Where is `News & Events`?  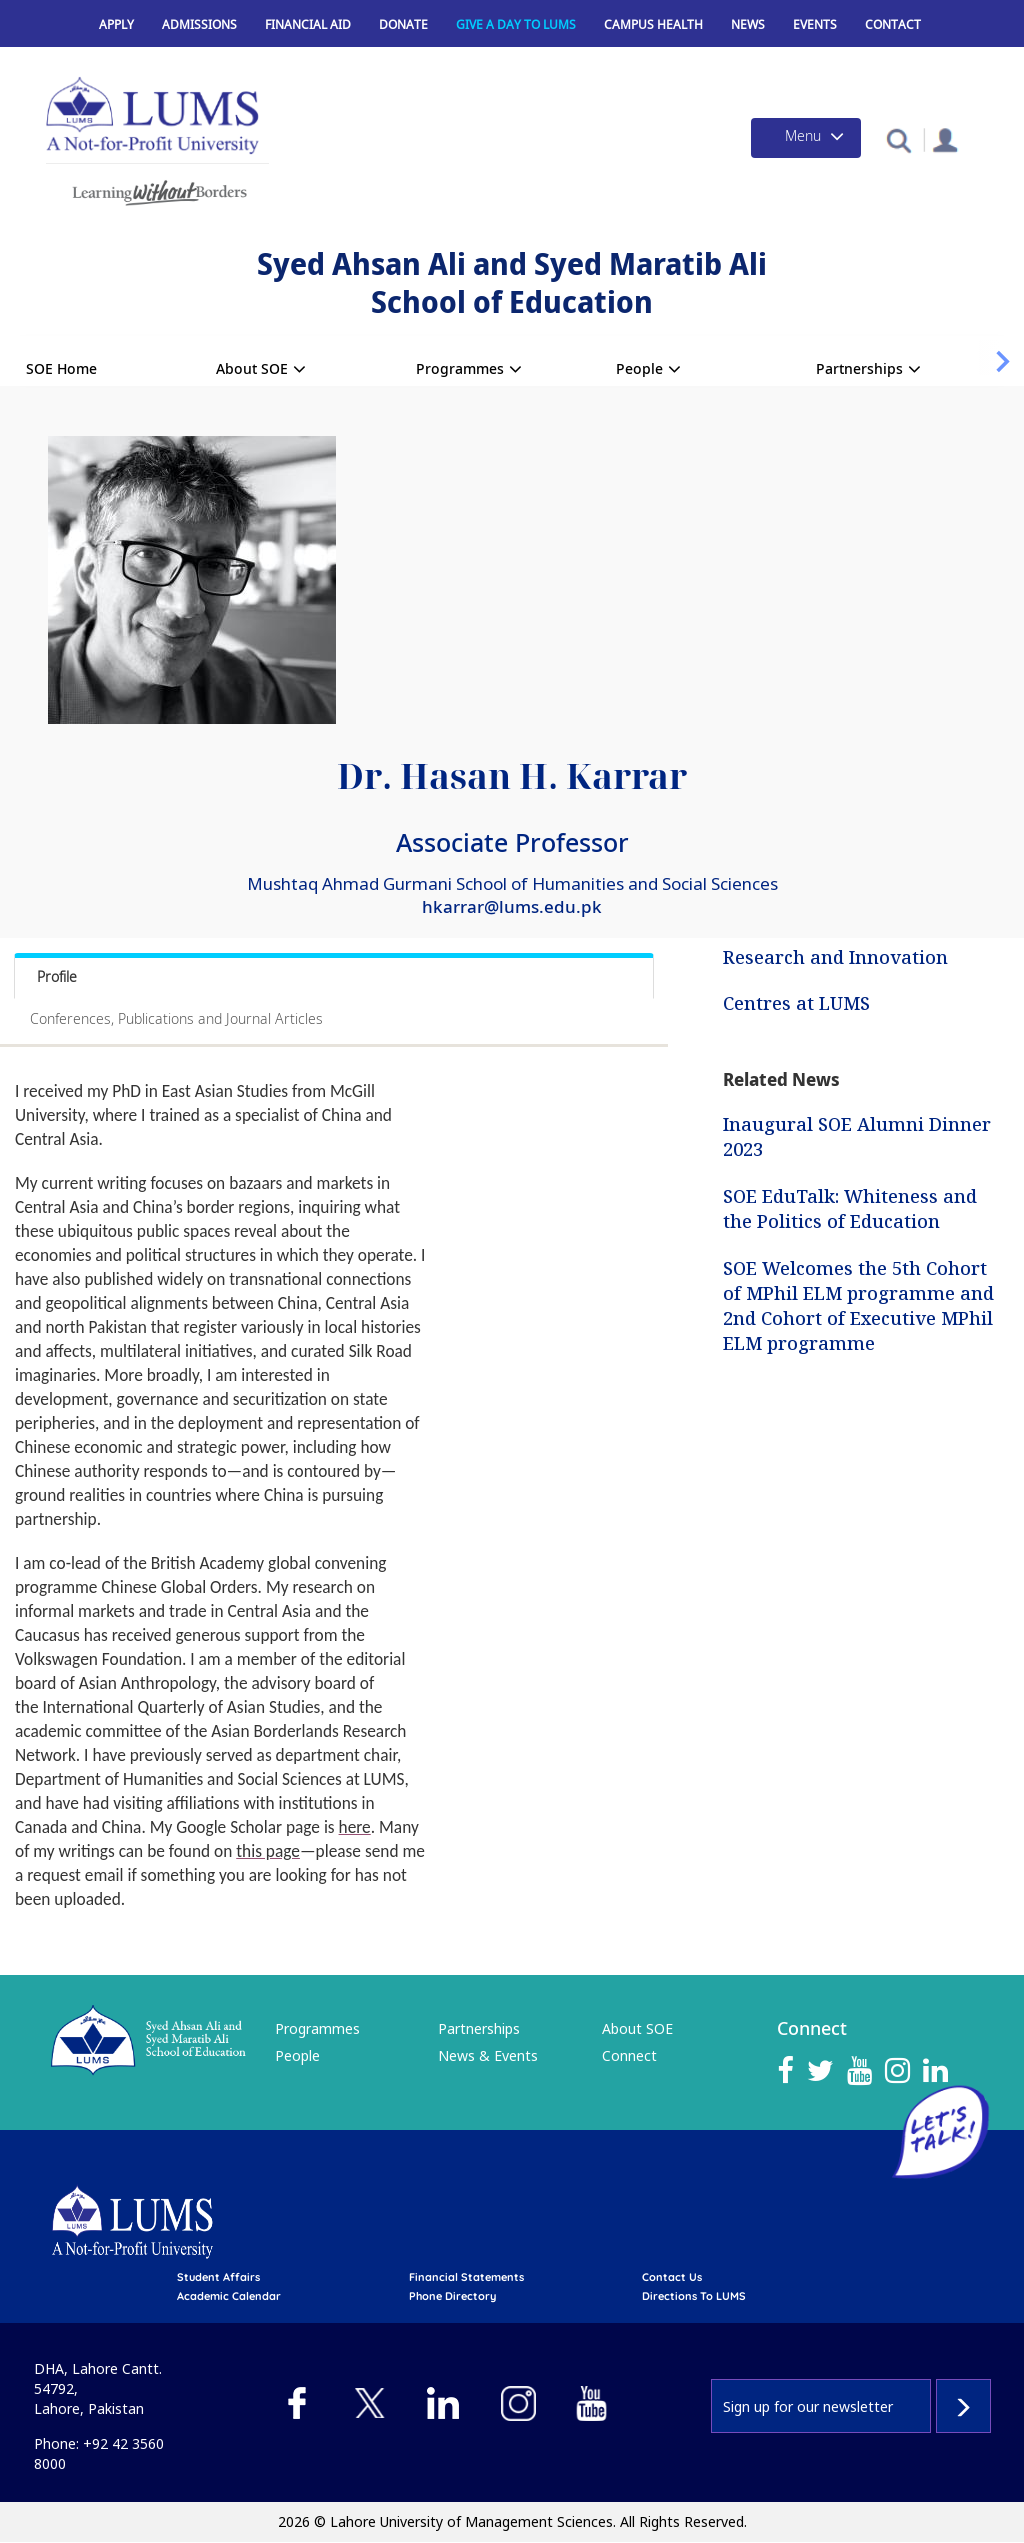
News & Events is located at coordinates (488, 2055).